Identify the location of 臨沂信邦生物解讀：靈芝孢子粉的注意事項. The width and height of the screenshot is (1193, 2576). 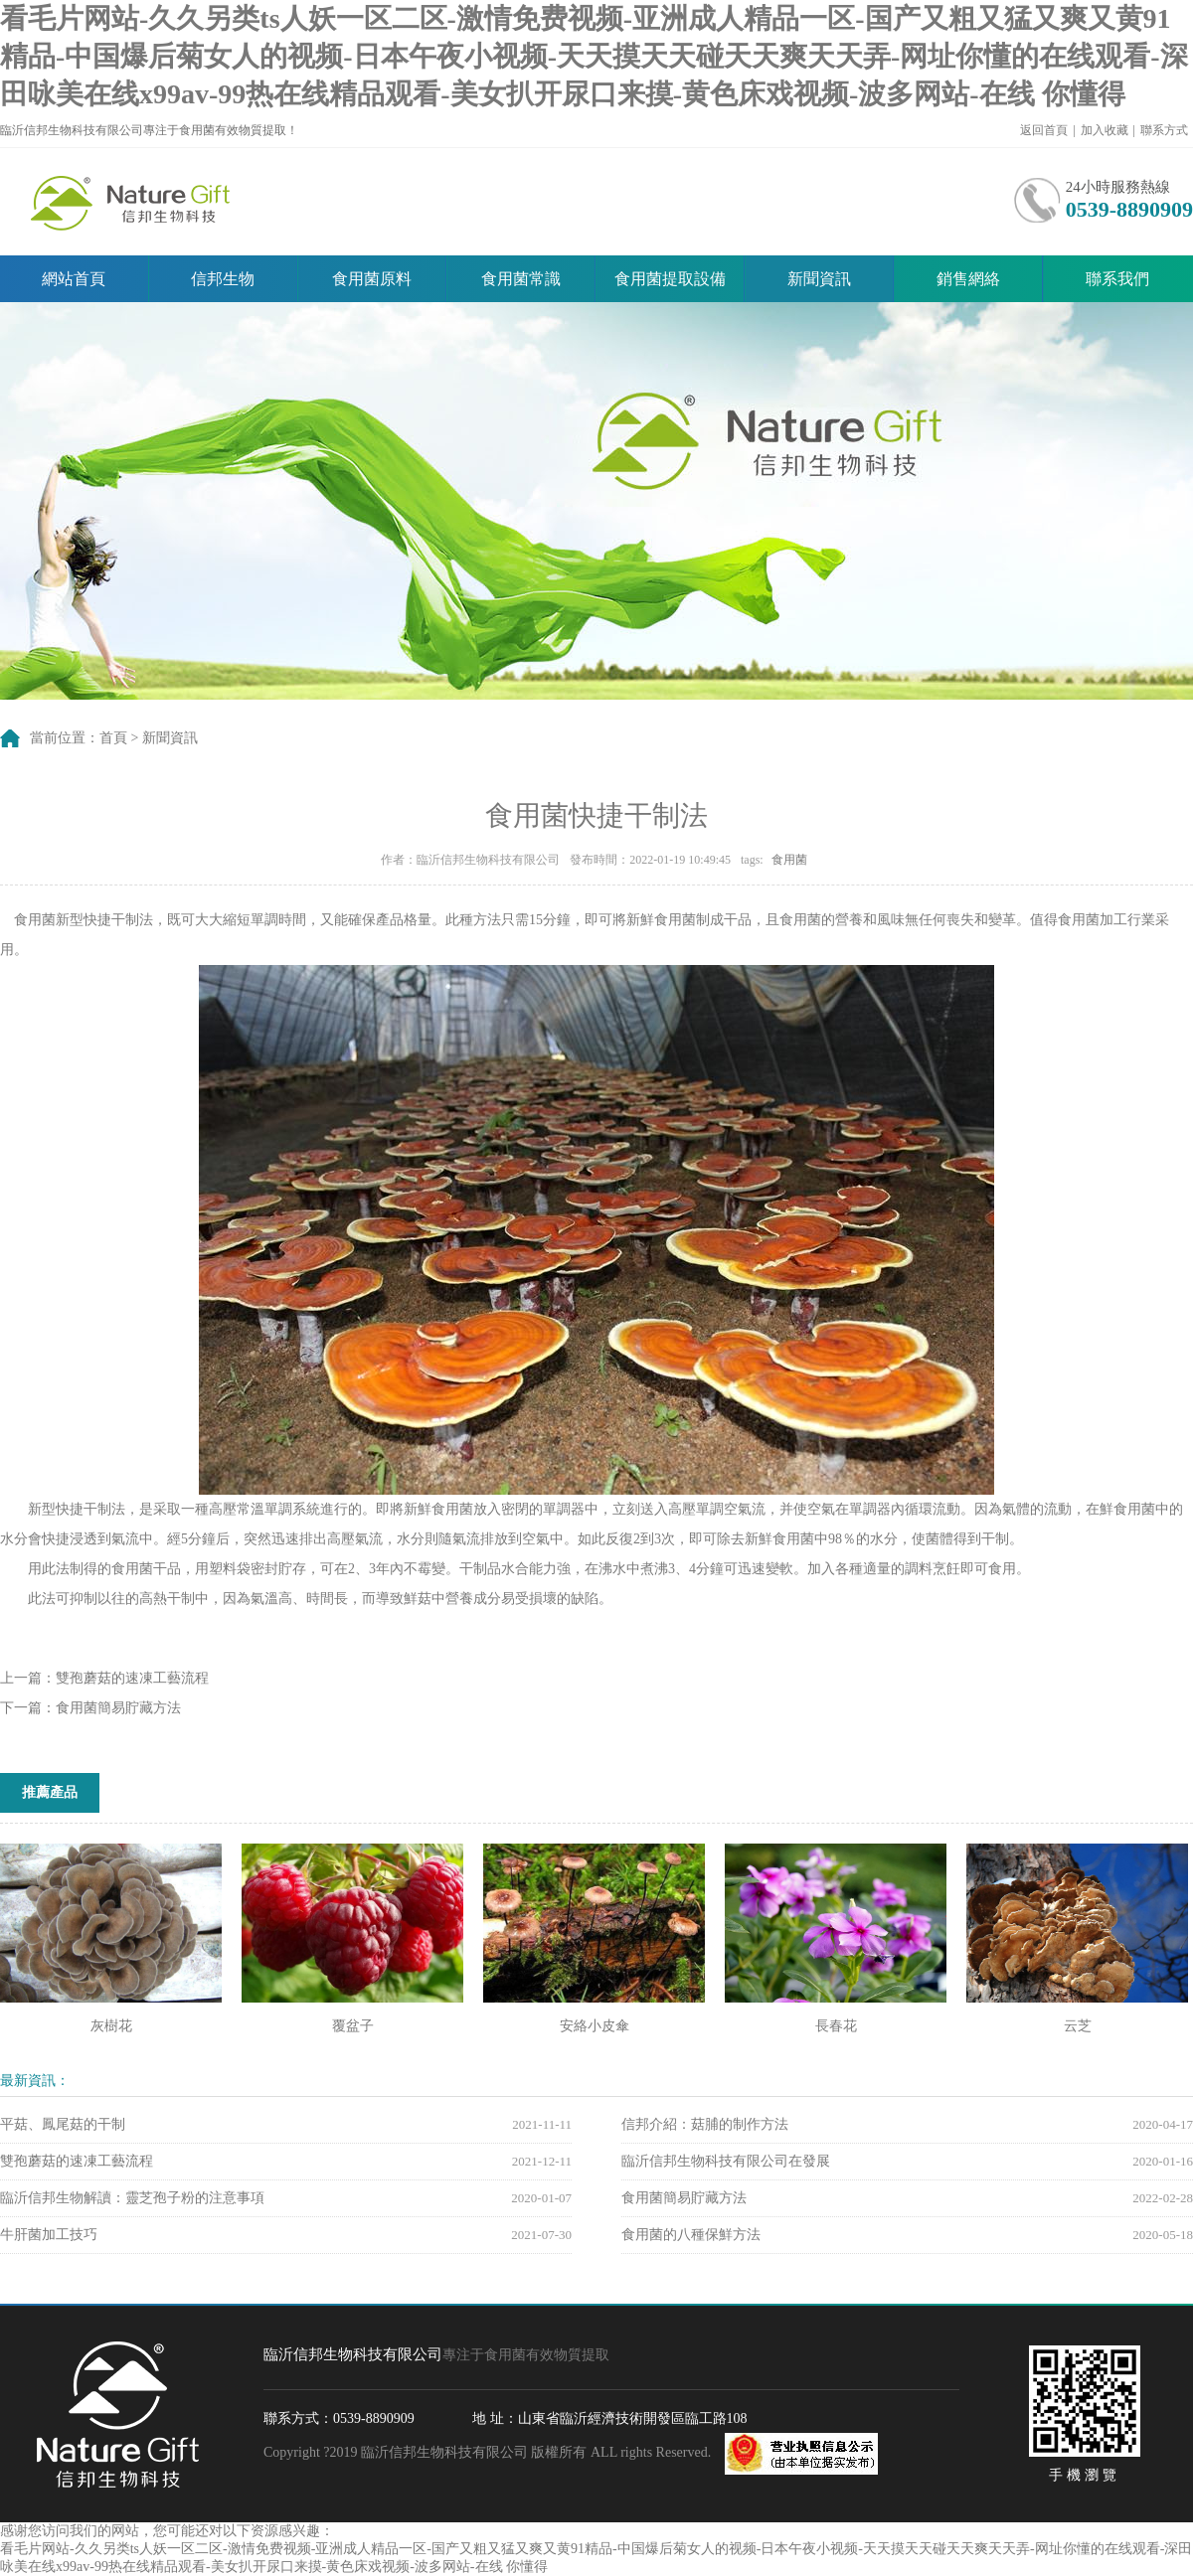
(132, 2197).